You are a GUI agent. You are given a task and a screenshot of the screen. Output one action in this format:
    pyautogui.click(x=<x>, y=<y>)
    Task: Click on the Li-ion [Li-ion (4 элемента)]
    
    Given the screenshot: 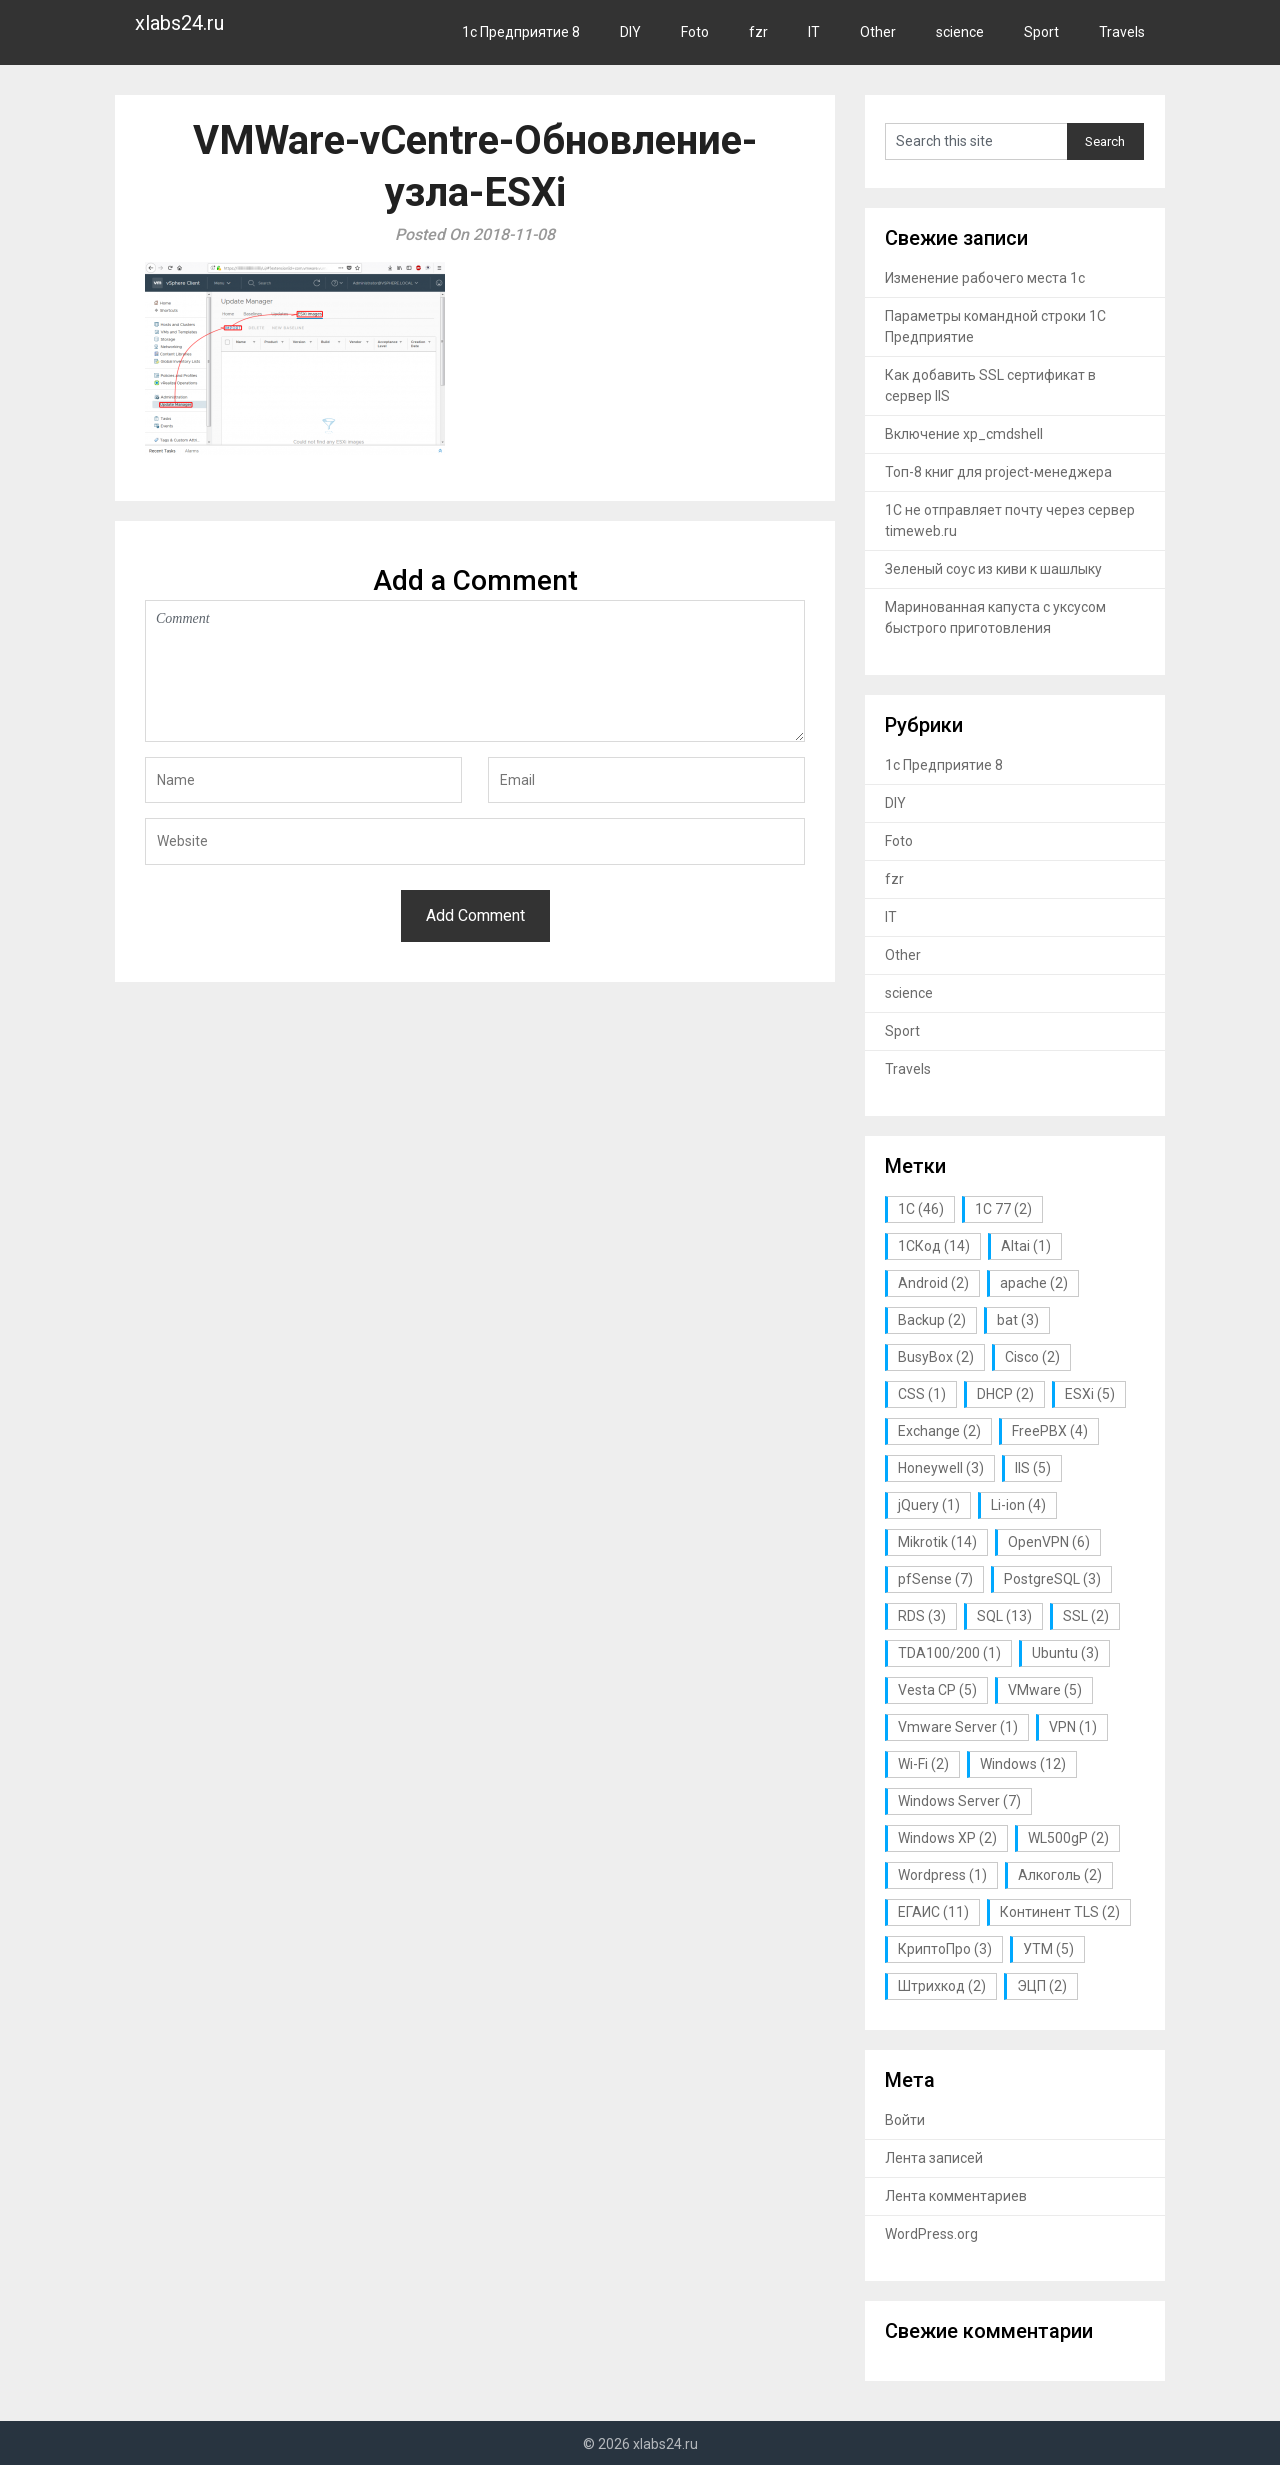 What is the action you would take?
    pyautogui.click(x=1018, y=1505)
    